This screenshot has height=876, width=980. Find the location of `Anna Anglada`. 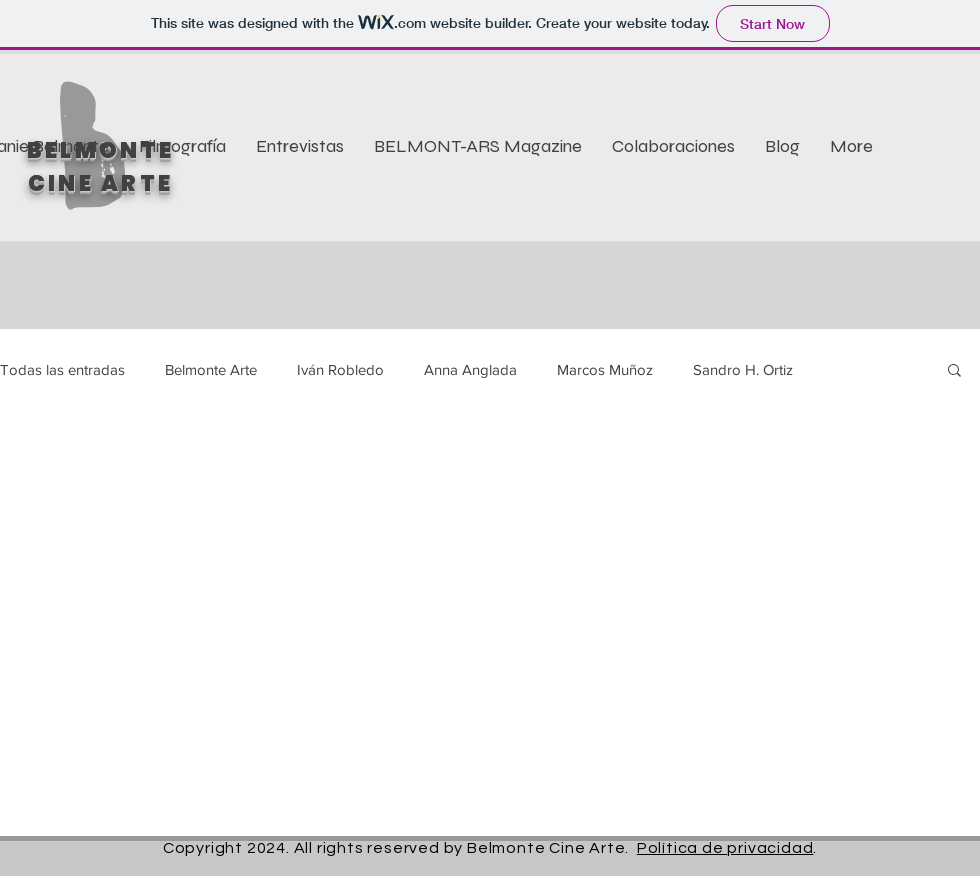

Anna Anglada is located at coordinates (470, 369).